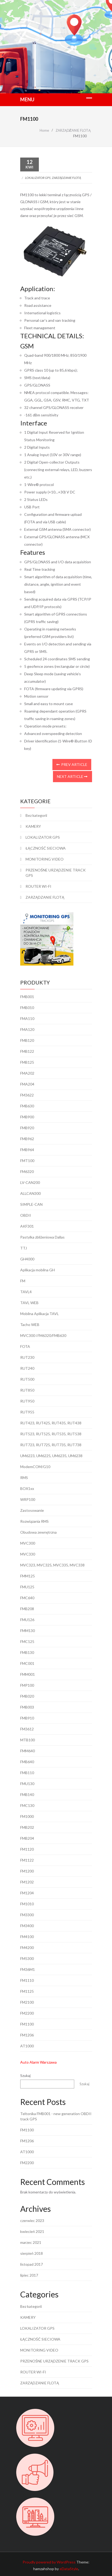  What do you see at coordinates (33, 826) in the screenshot?
I see `KAMERY` at bounding box center [33, 826].